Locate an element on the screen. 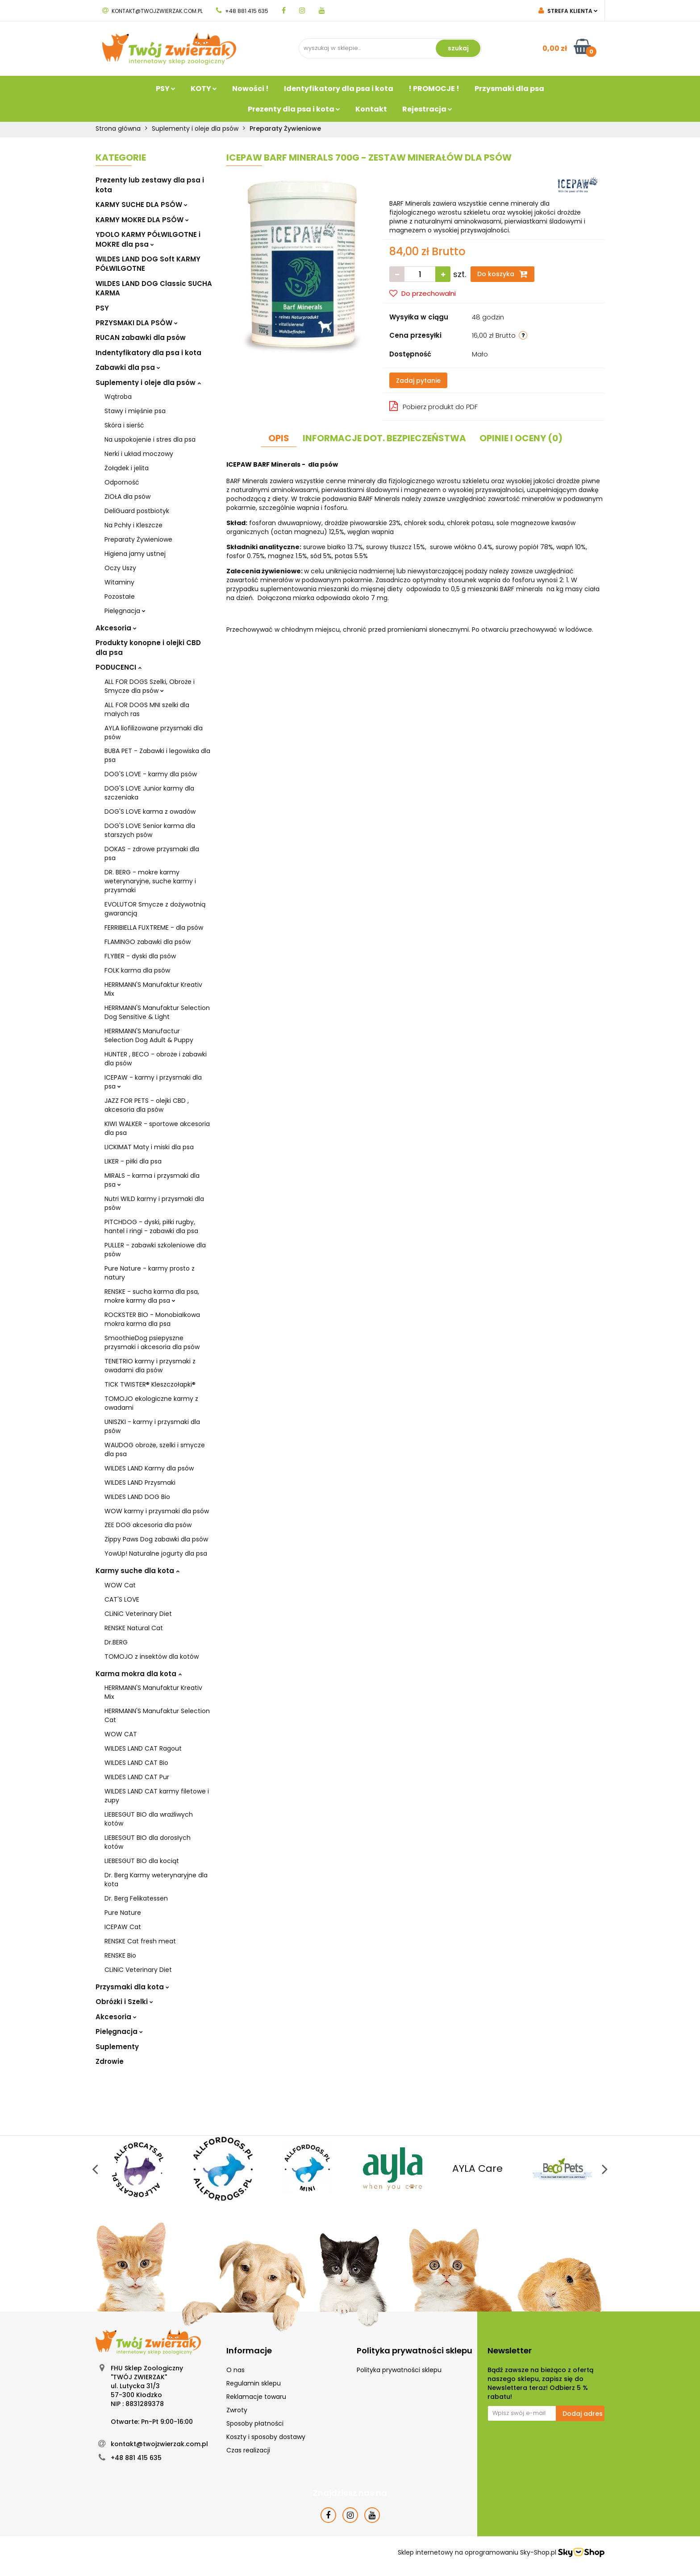 This screenshot has width=700, height=2576. Karma mokra dla kota is located at coordinates (139, 1673).